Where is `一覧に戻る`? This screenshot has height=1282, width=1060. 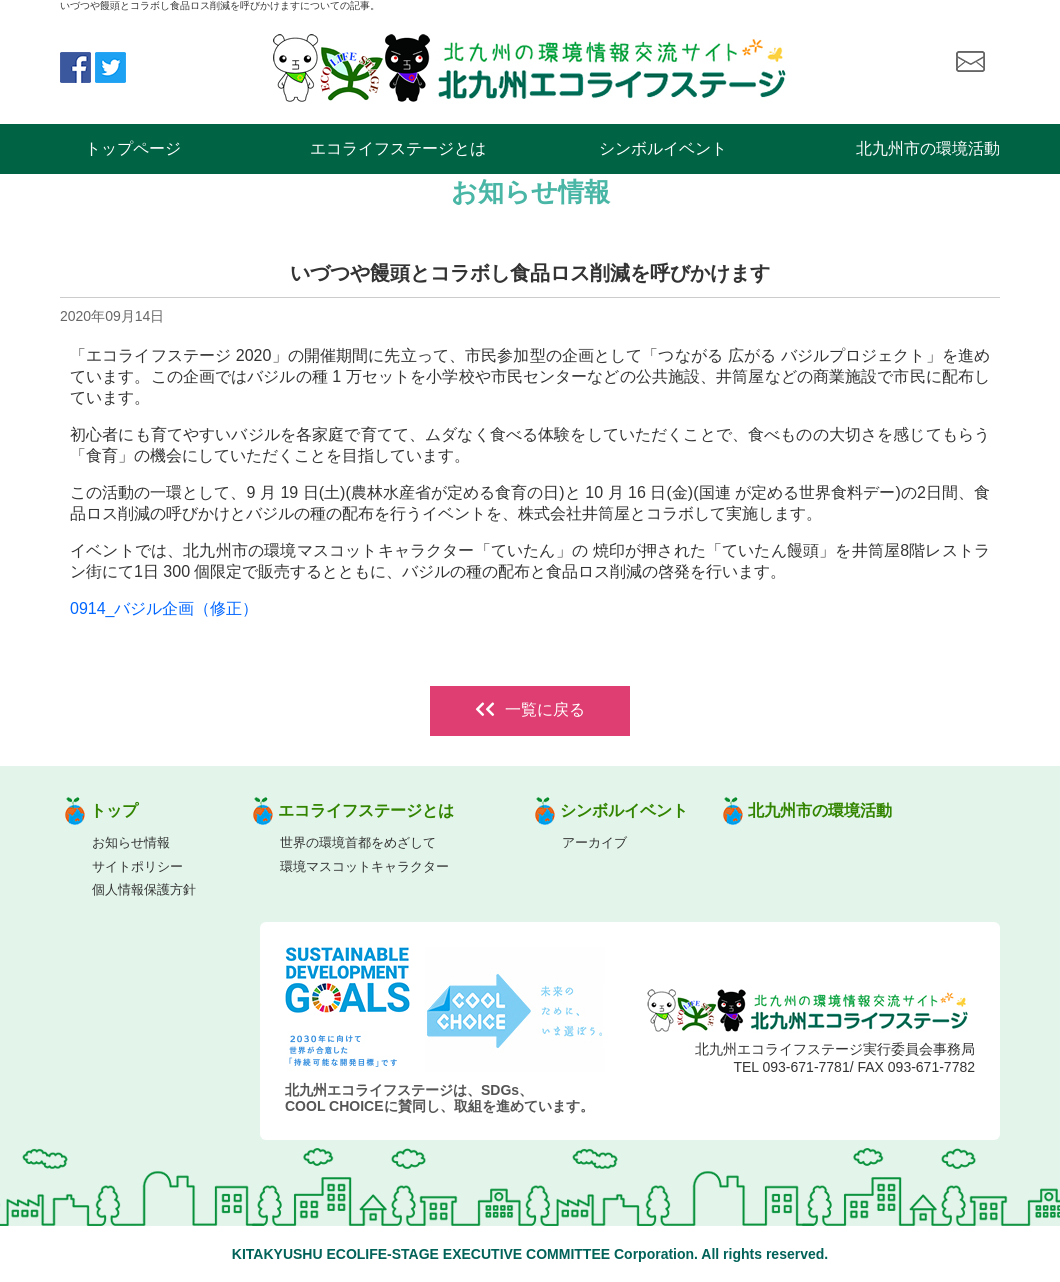
一覧に戻る is located at coordinates (530, 709).